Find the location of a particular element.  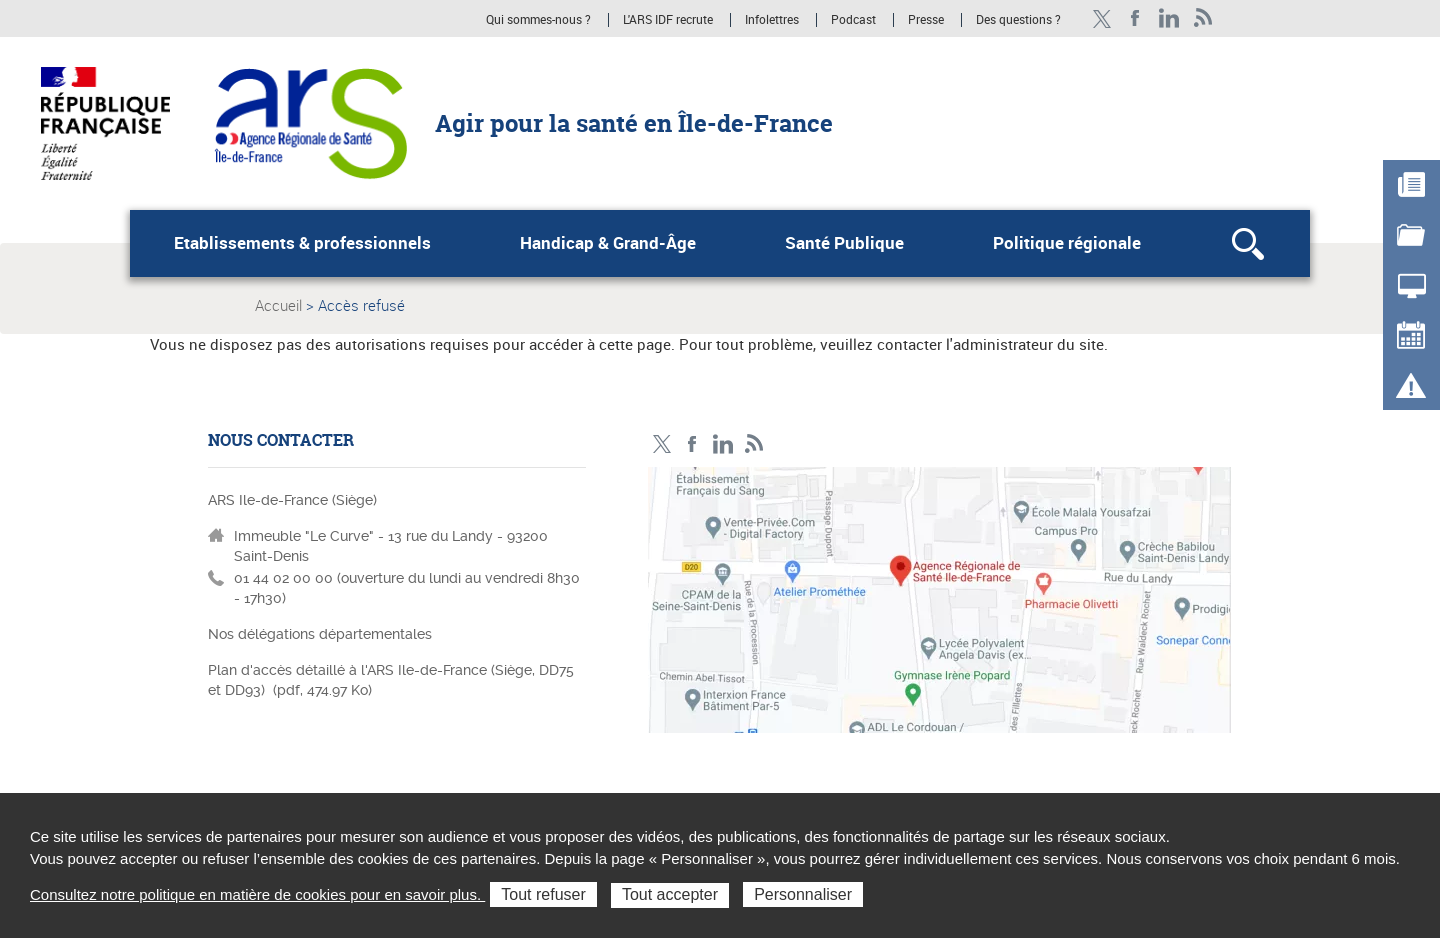

L'ARS IDF recrute is located at coordinates (668, 20).